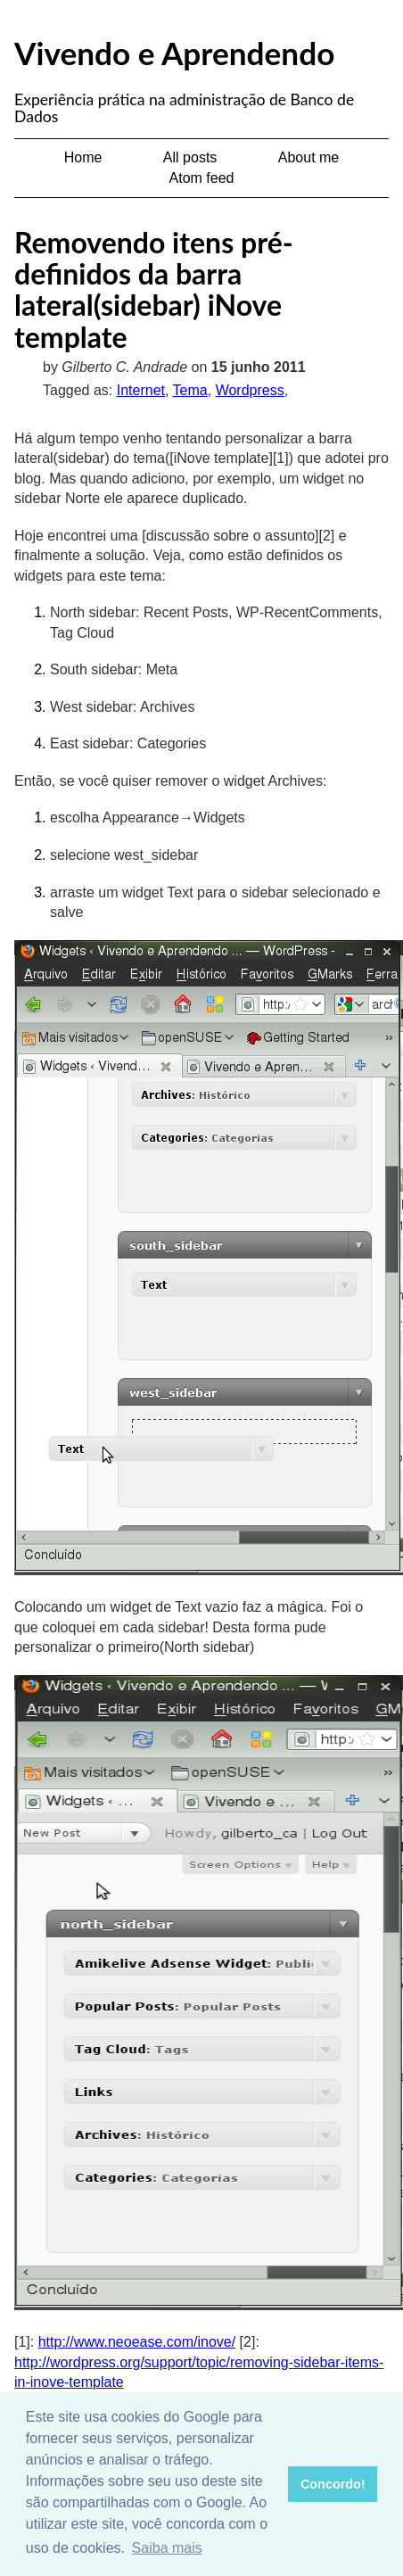 This screenshot has height=2576, width=403. I want to click on Vivendo e Aprendendo, so click(174, 52).